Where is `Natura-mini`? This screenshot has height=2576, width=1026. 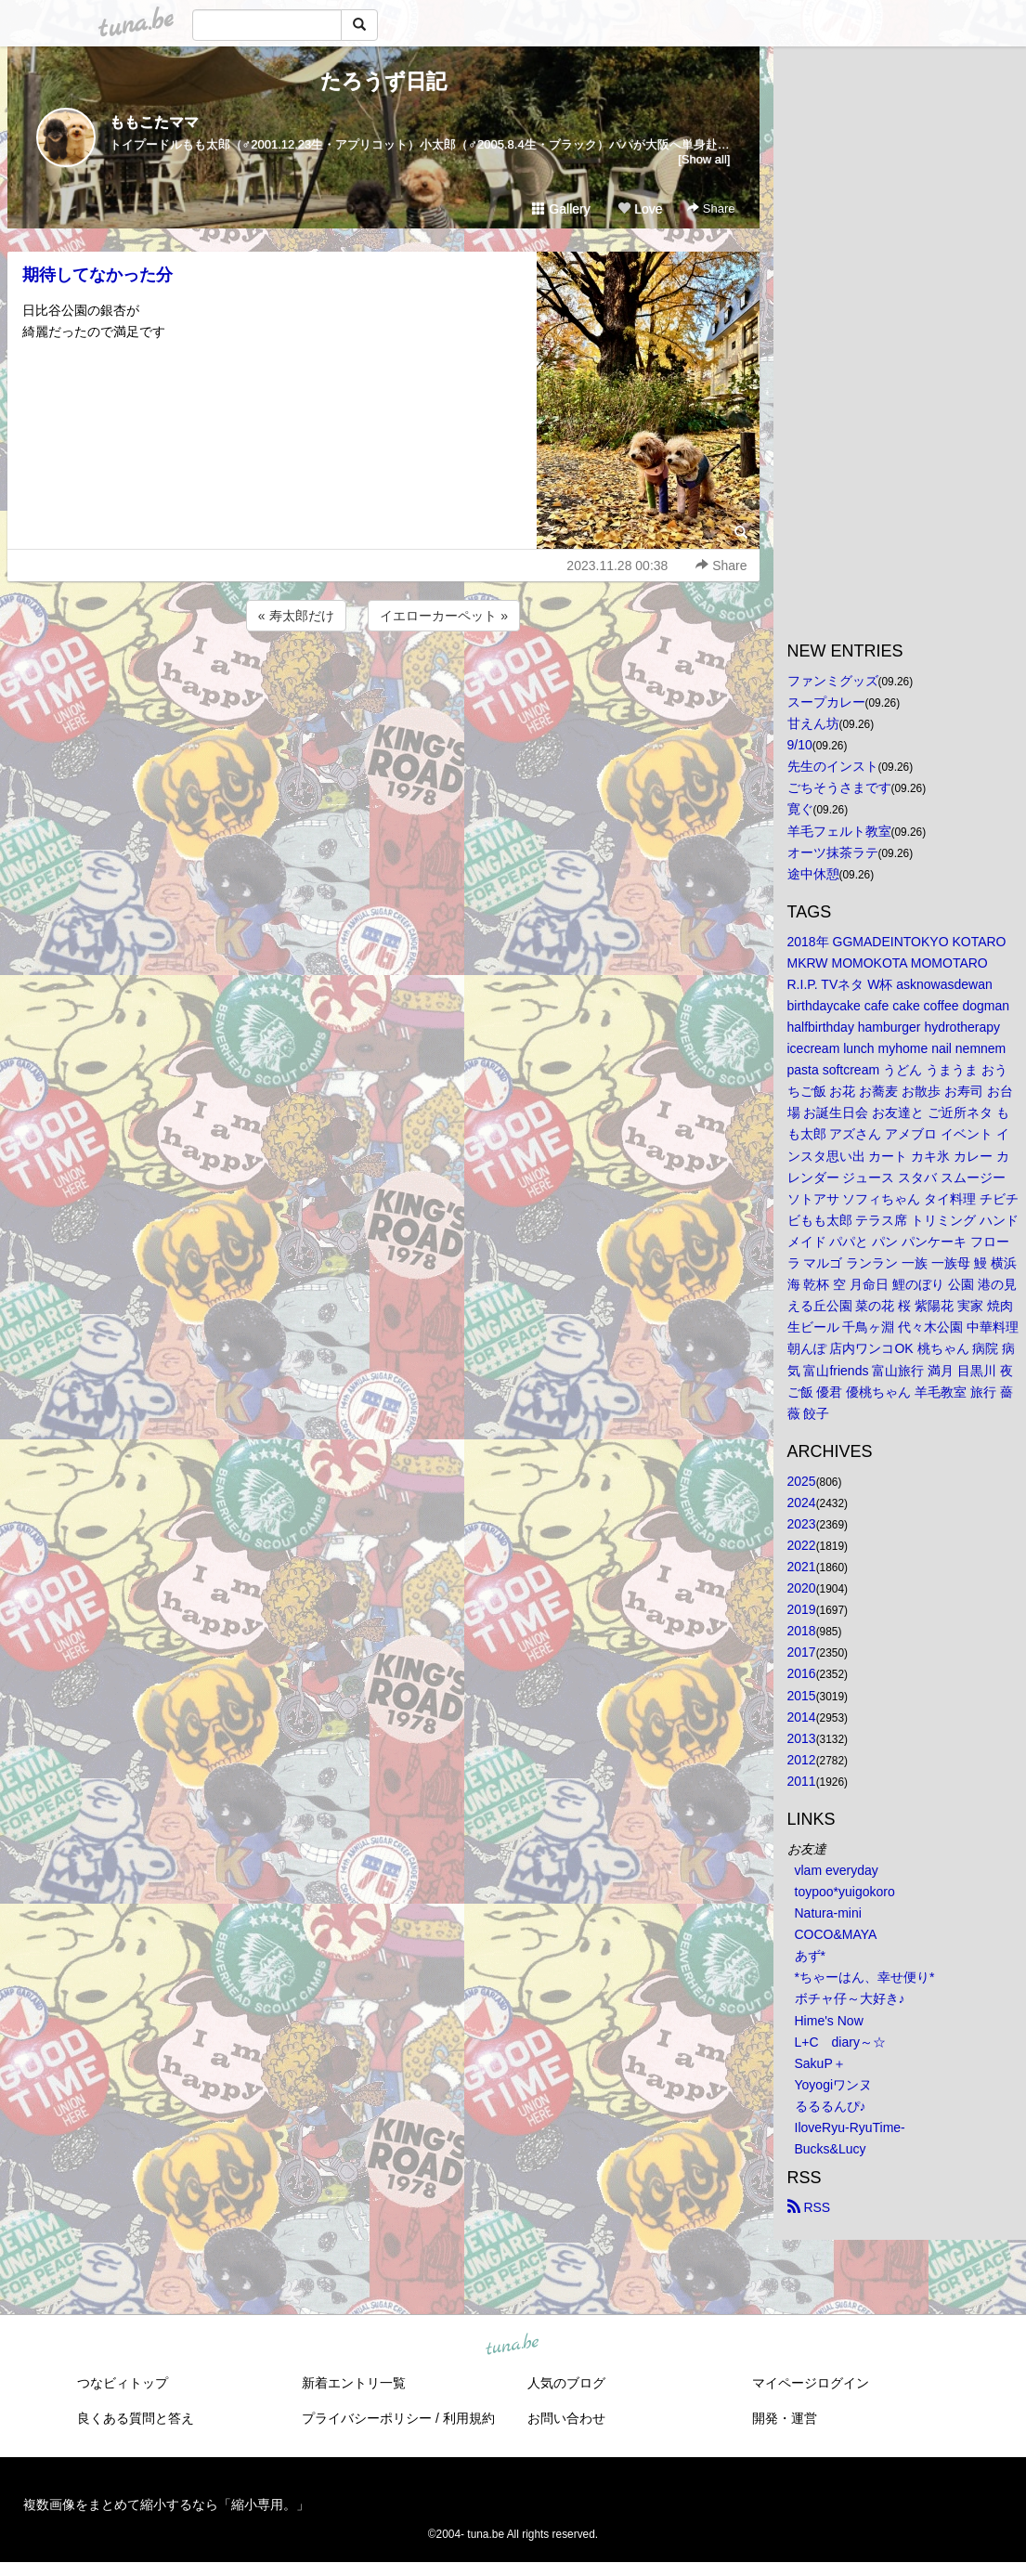 Natura-mini is located at coordinates (828, 1913).